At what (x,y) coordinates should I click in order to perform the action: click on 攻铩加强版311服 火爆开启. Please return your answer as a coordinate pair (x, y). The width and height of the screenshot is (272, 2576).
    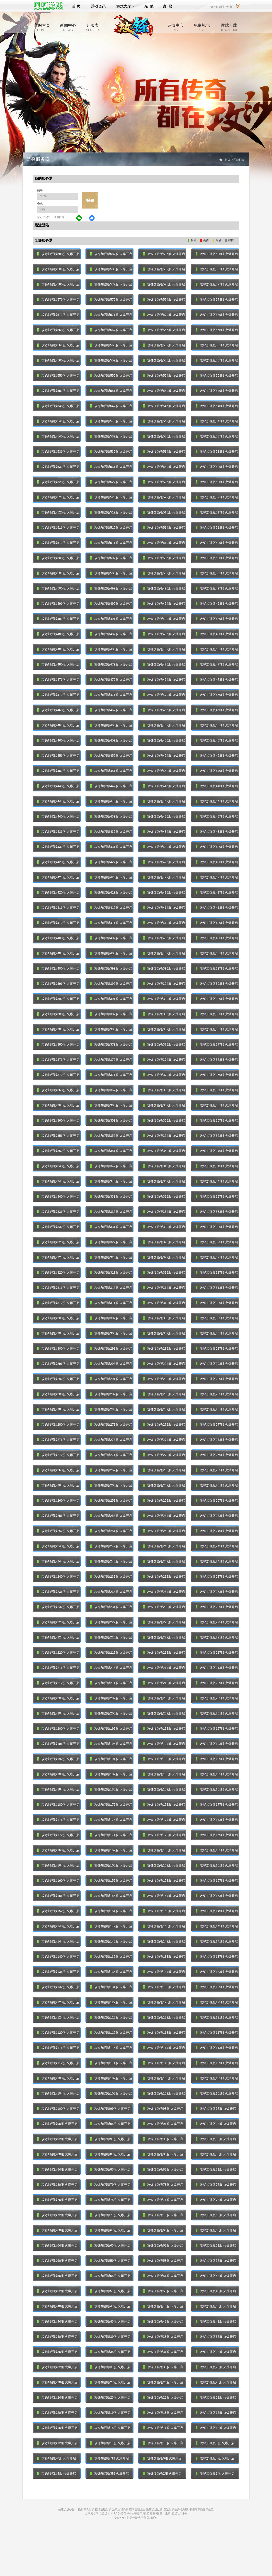
    Looking at the image, I should click on (111, 1303).